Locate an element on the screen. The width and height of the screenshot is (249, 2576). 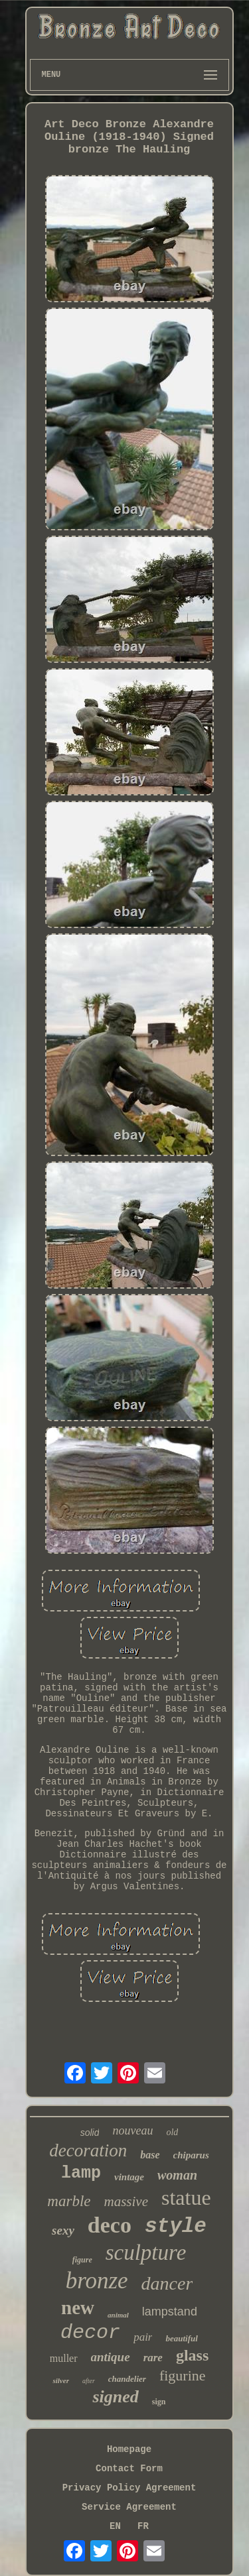
lampstand is located at coordinates (169, 2311).